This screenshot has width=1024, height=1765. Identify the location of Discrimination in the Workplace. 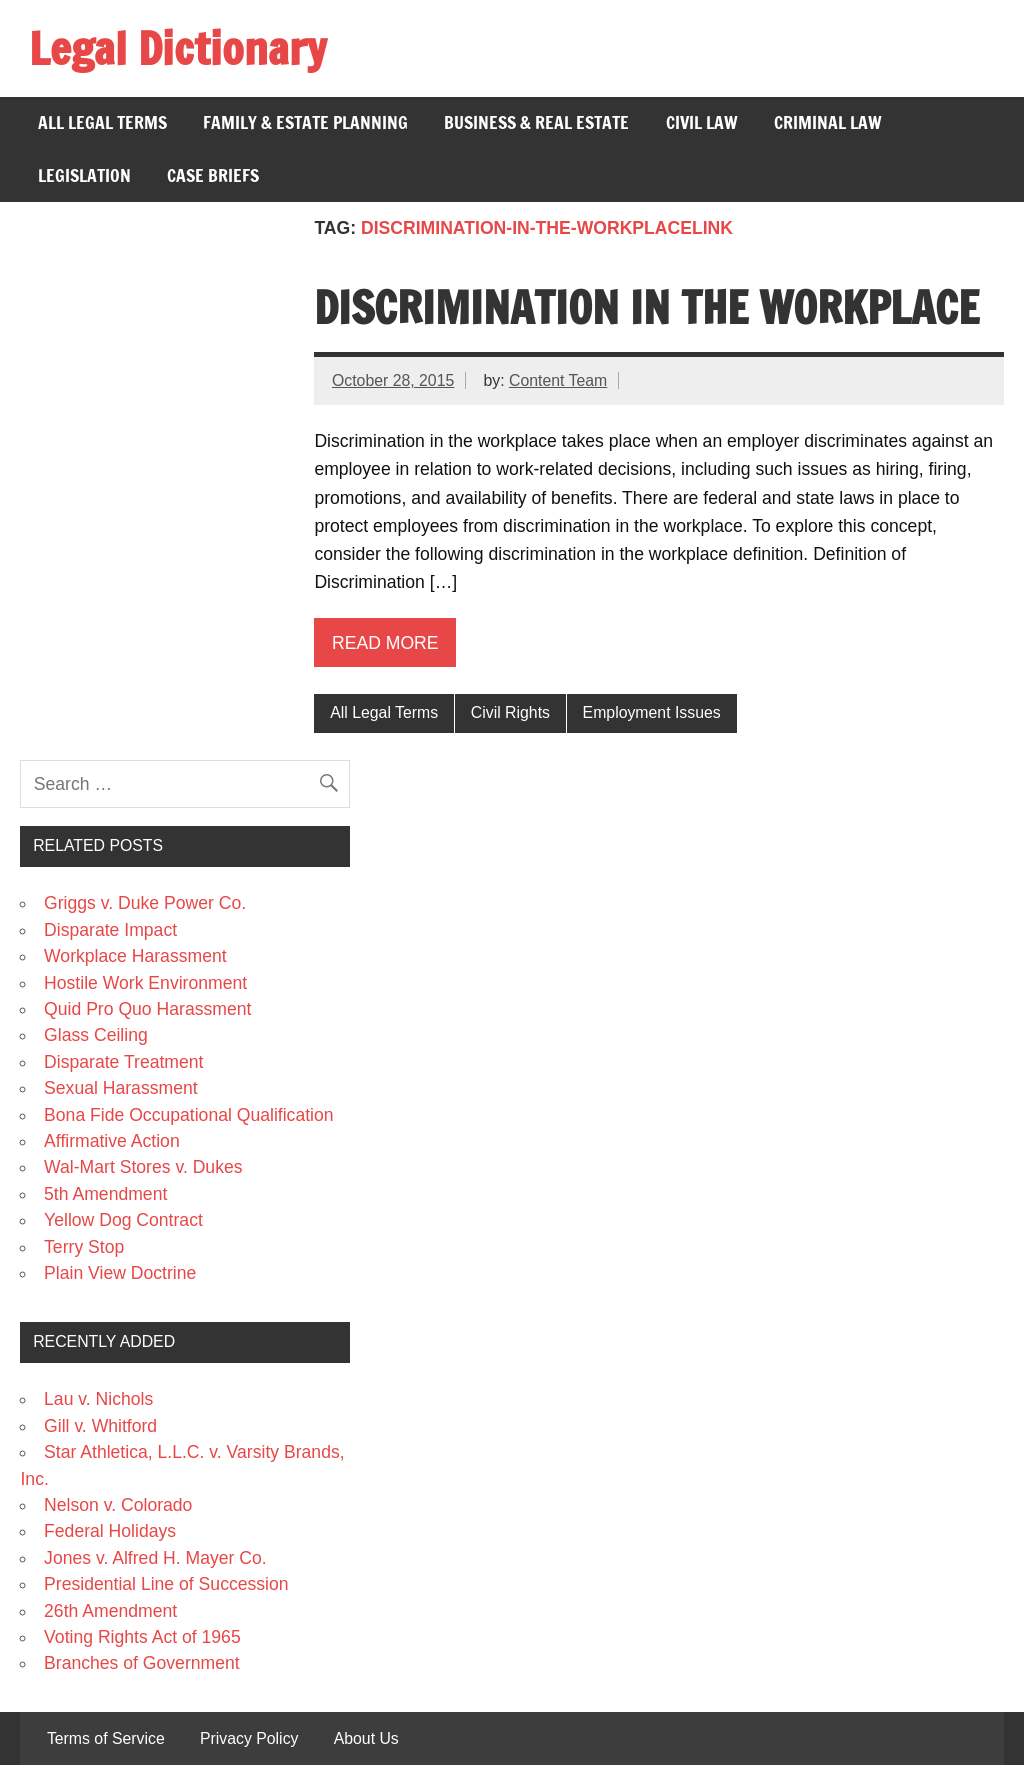
(646, 307).